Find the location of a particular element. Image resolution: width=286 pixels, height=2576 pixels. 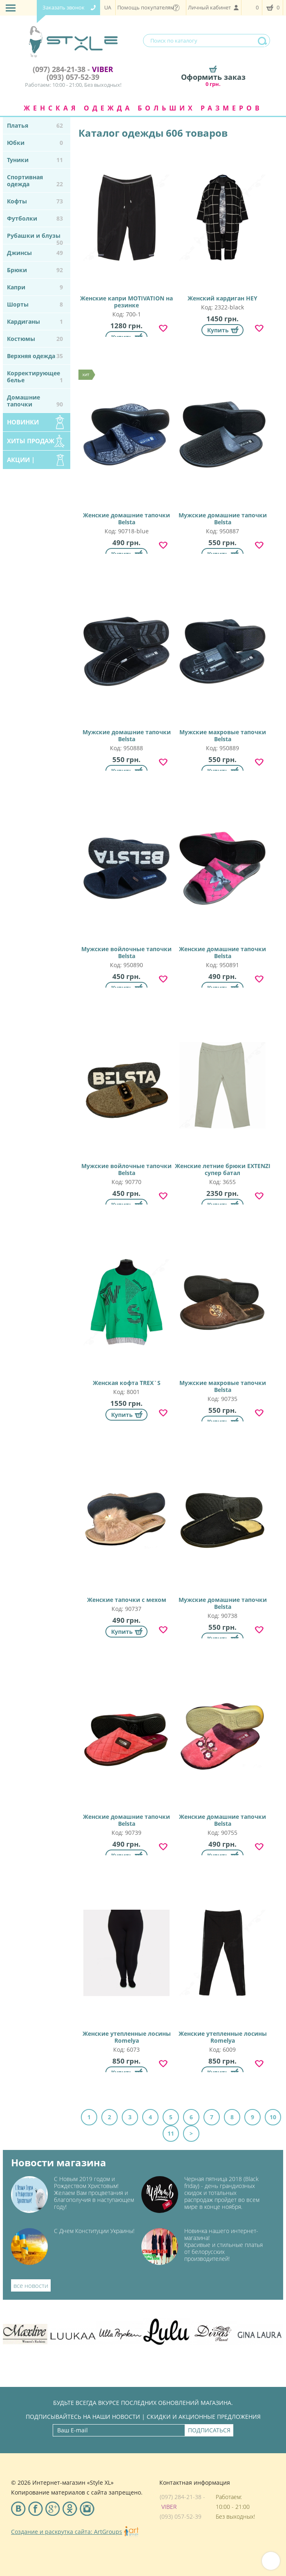

Мужские махровые тапочки Belsta is located at coordinates (222, 662).